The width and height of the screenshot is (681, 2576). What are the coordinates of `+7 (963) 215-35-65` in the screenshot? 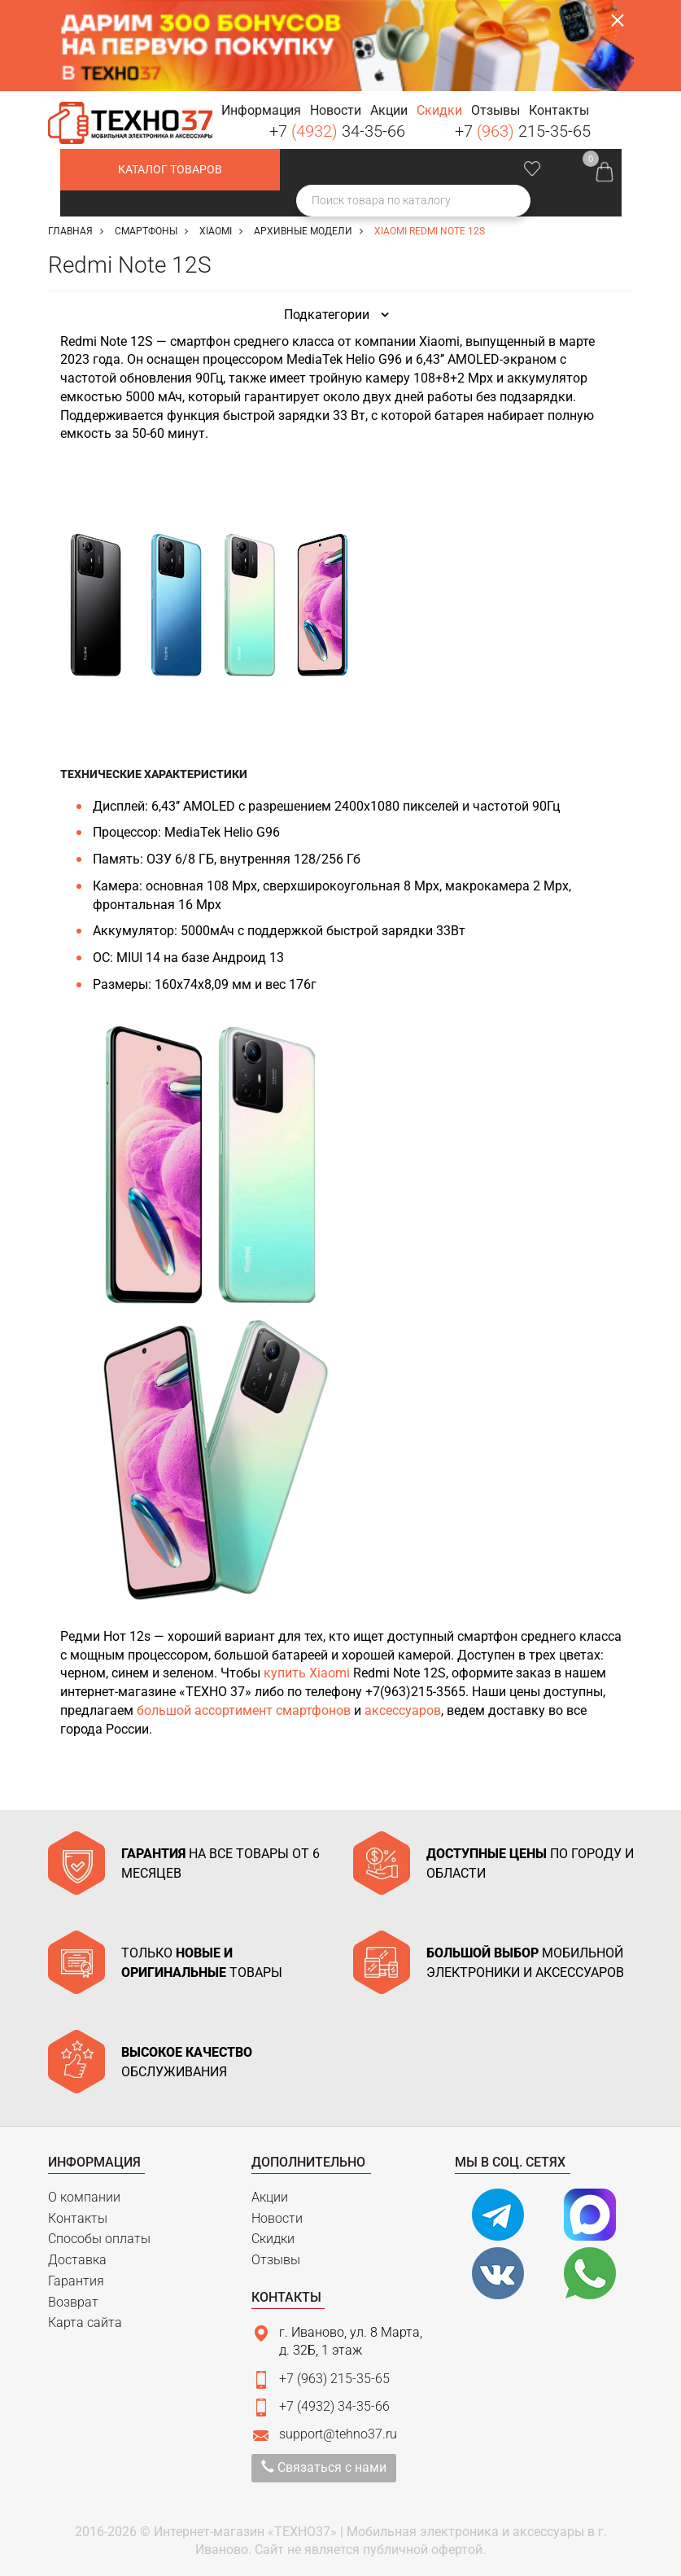 It's located at (334, 2378).